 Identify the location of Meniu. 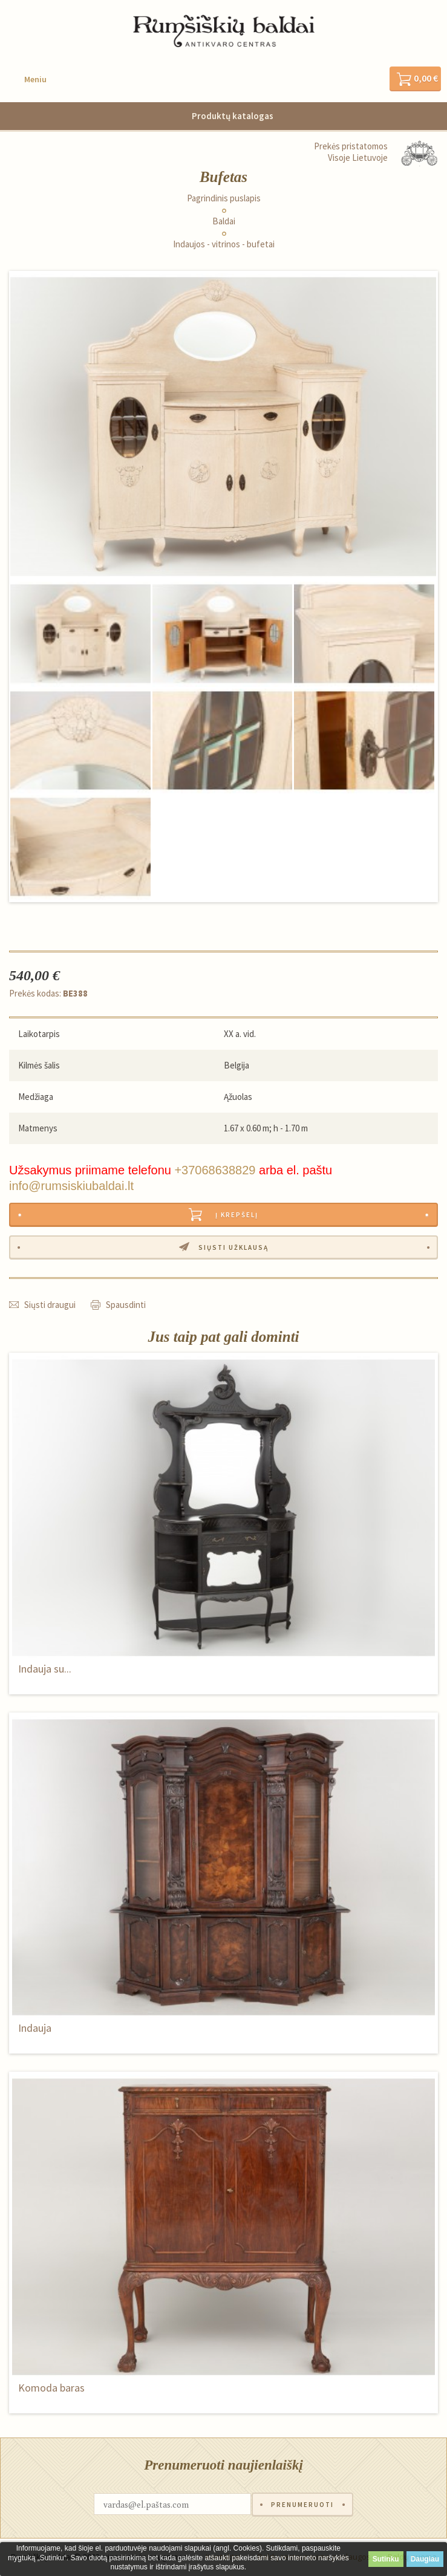
(35, 79).